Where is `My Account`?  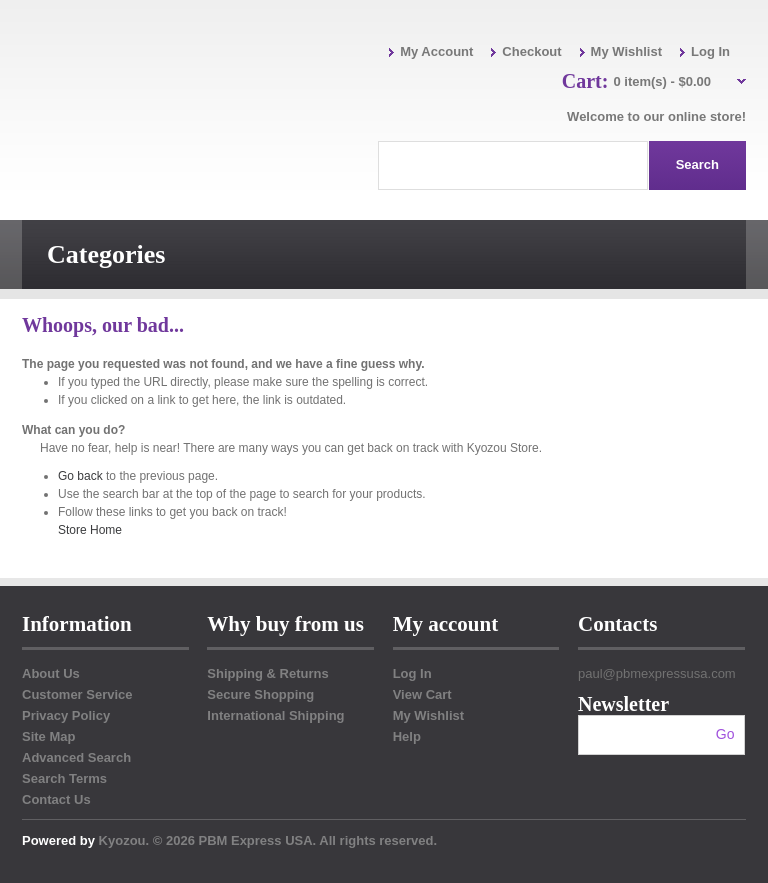 My Account is located at coordinates (436, 51).